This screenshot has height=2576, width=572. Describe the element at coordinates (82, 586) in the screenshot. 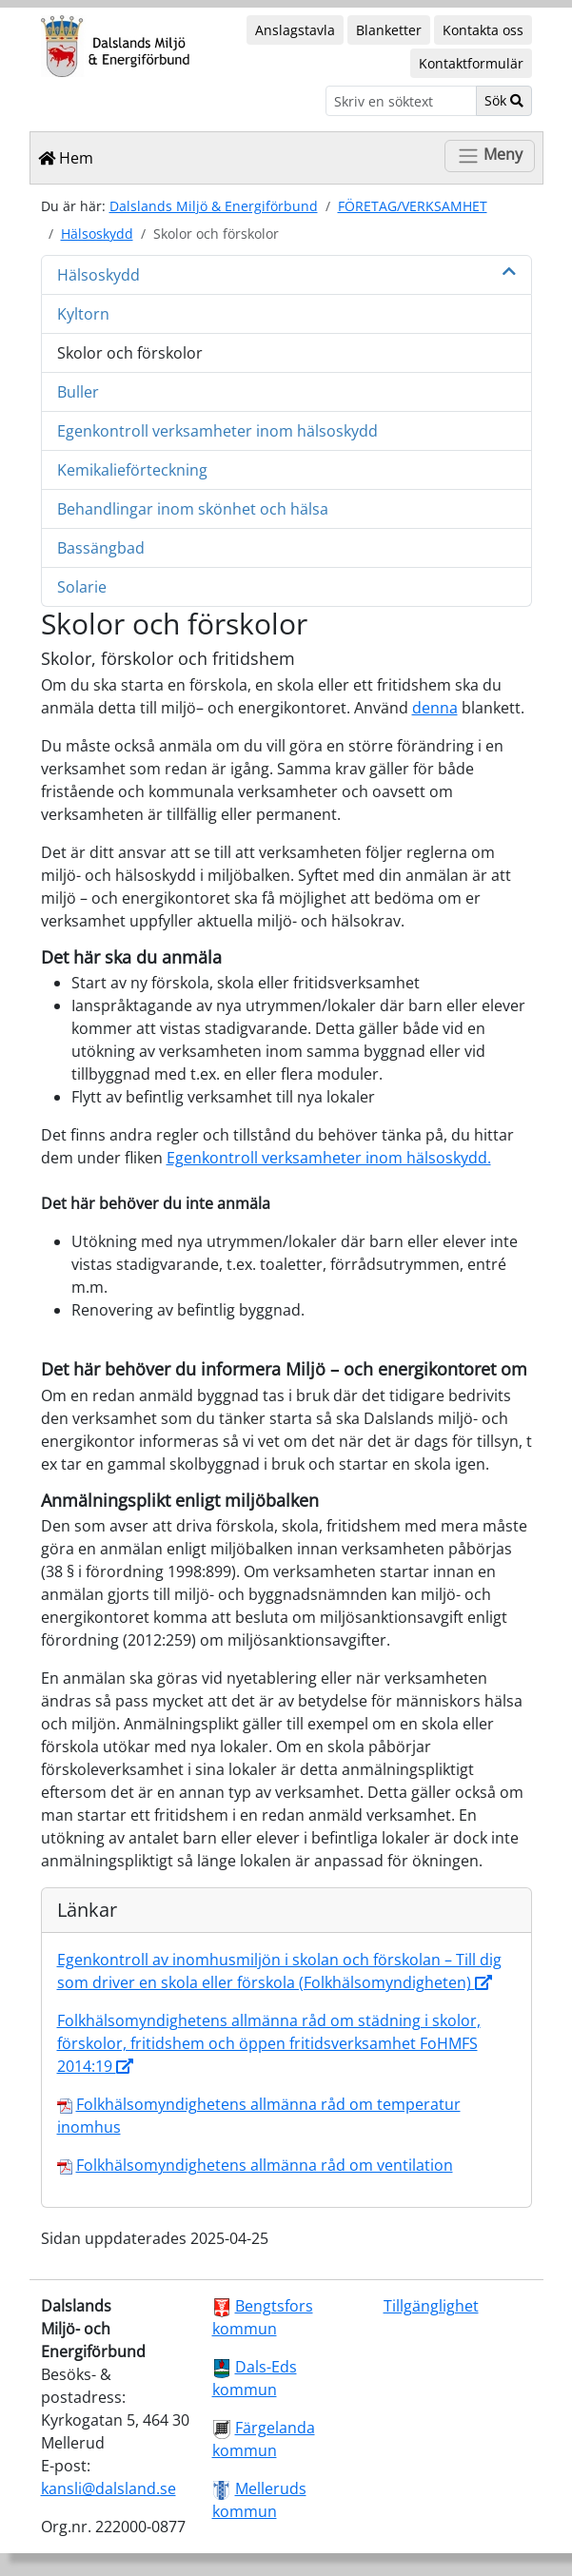

I see `Solarie` at that location.